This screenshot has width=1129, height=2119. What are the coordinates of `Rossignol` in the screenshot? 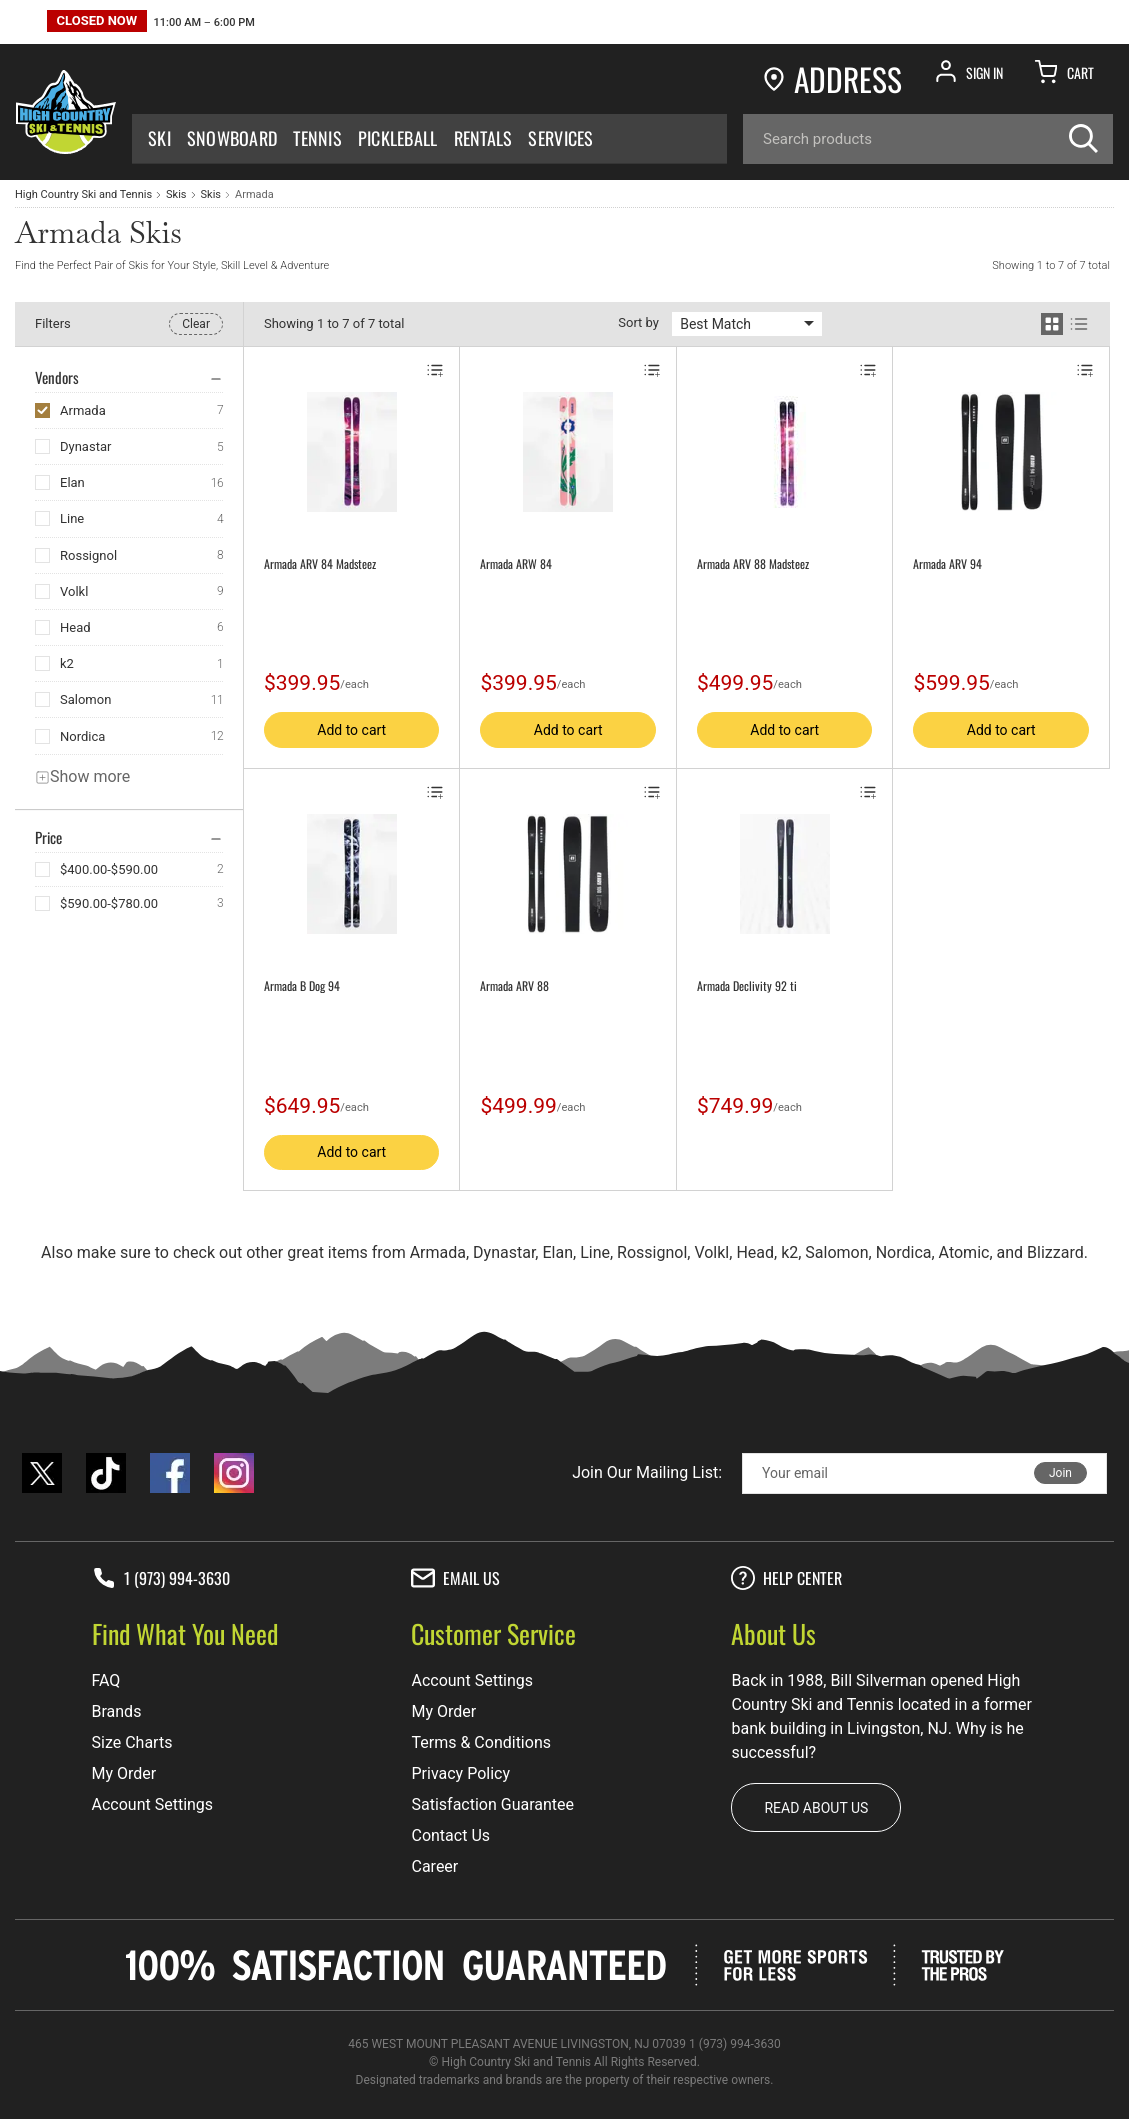 It's located at (88, 555).